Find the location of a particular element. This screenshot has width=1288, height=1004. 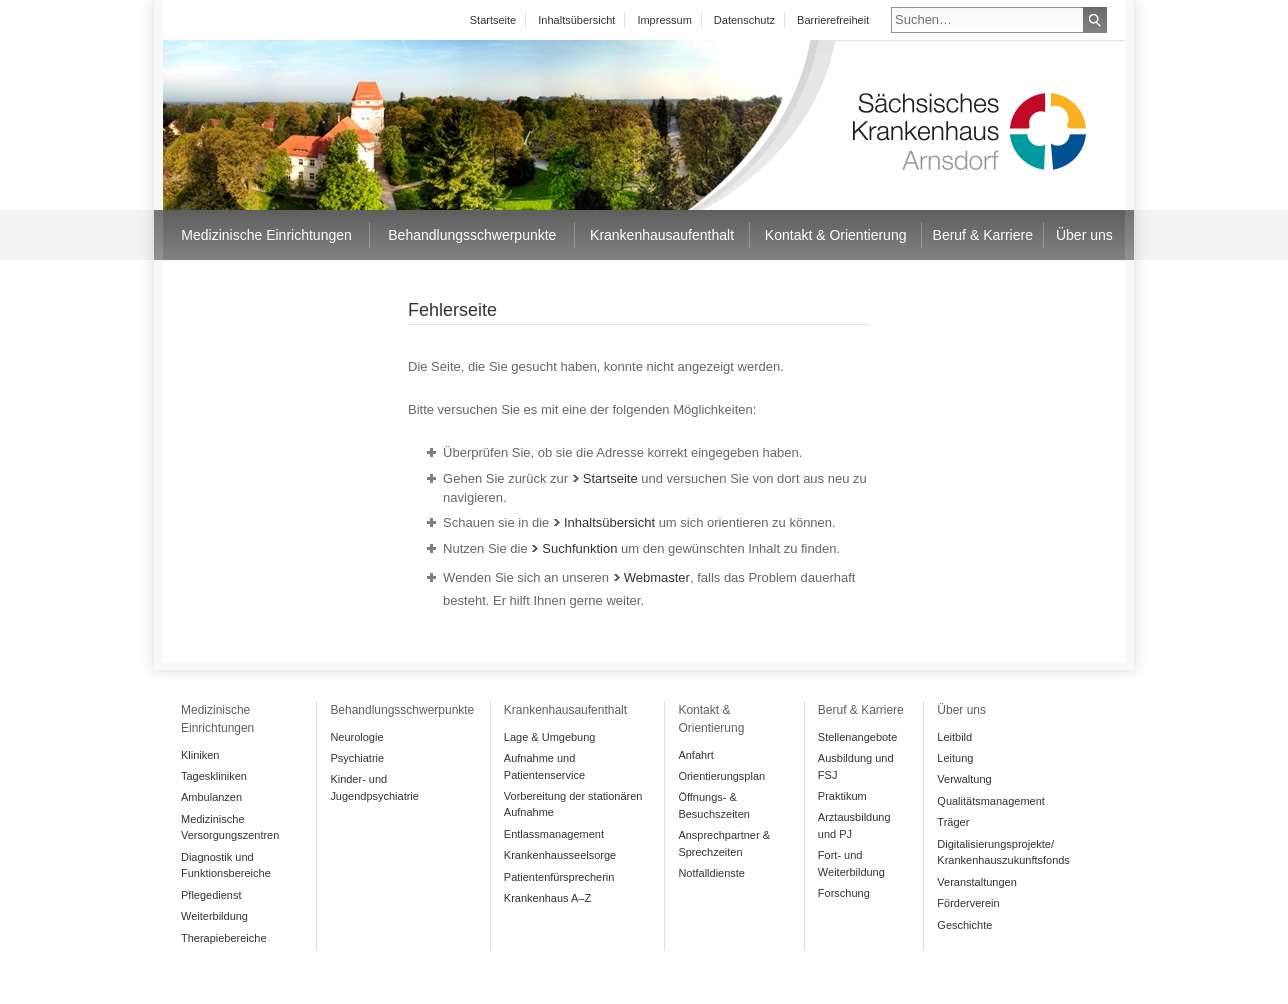

Patientenfürsprecherin is located at coordinates (559, 877).